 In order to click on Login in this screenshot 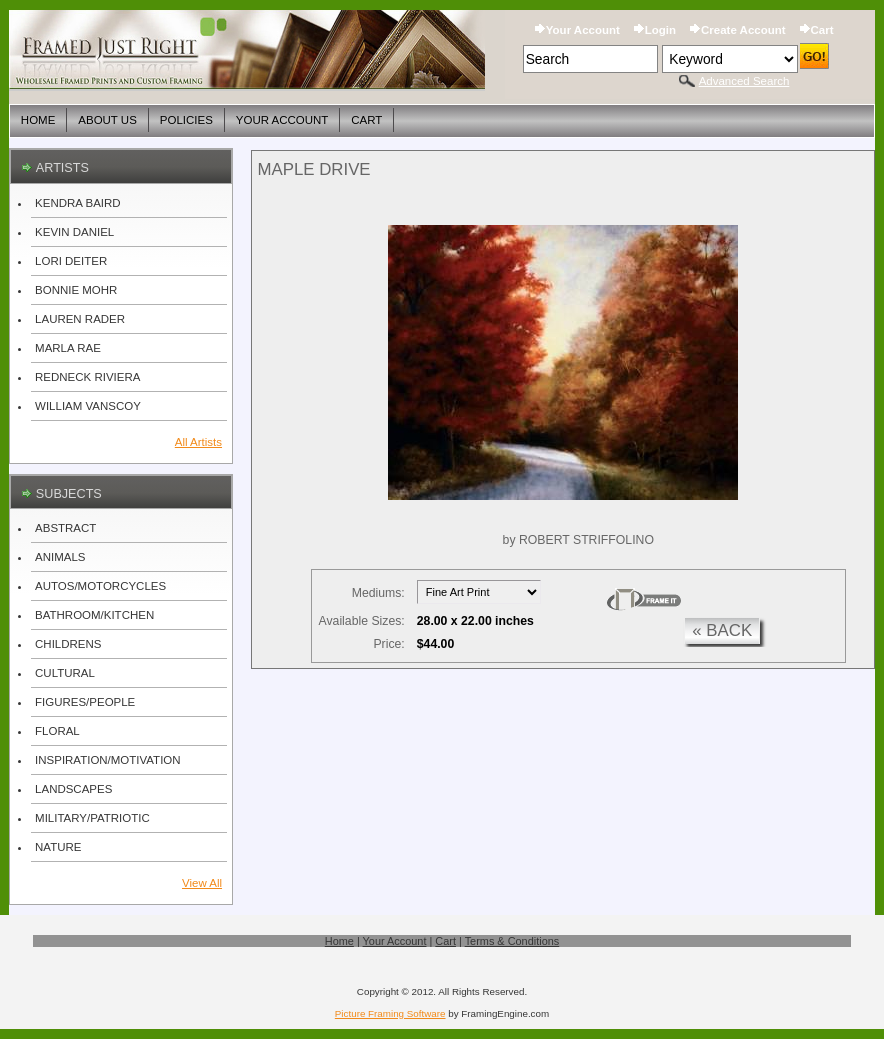, I will do `click(660, 30)`.